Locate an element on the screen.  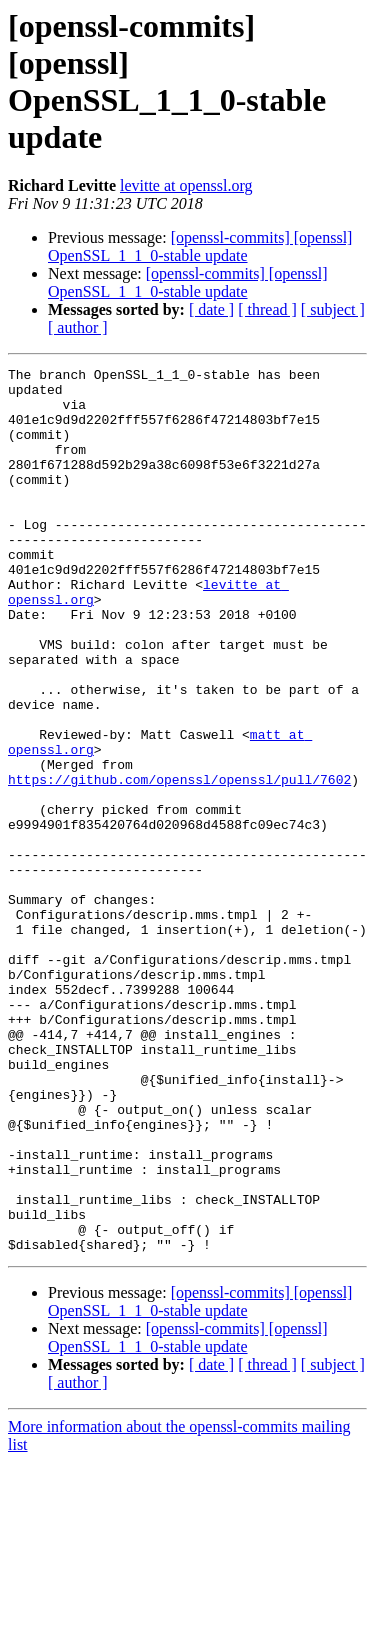
https://github.com/openssl/openssl/pull/7602 is located at coordinates (179, 863).